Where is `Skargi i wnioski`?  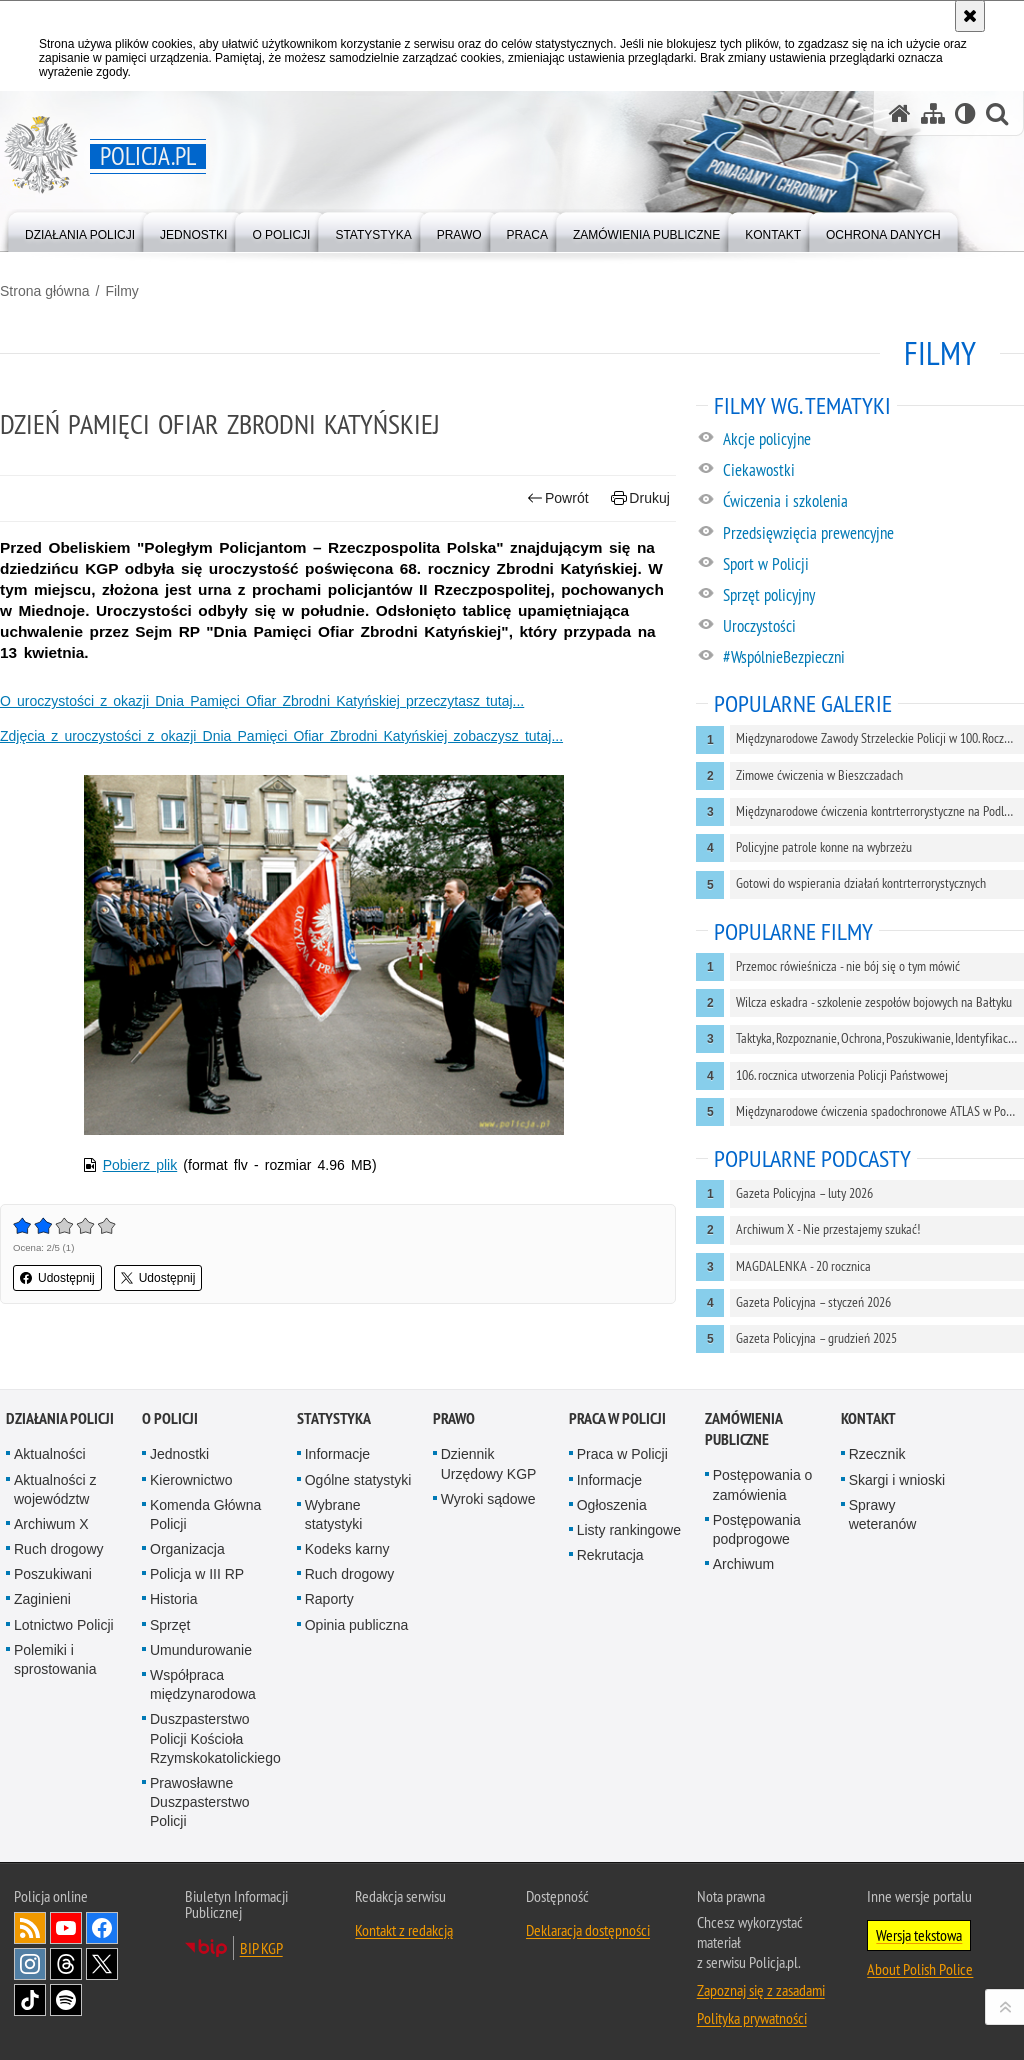 Skargi i wnioski is located at coordinates (897, 1480).